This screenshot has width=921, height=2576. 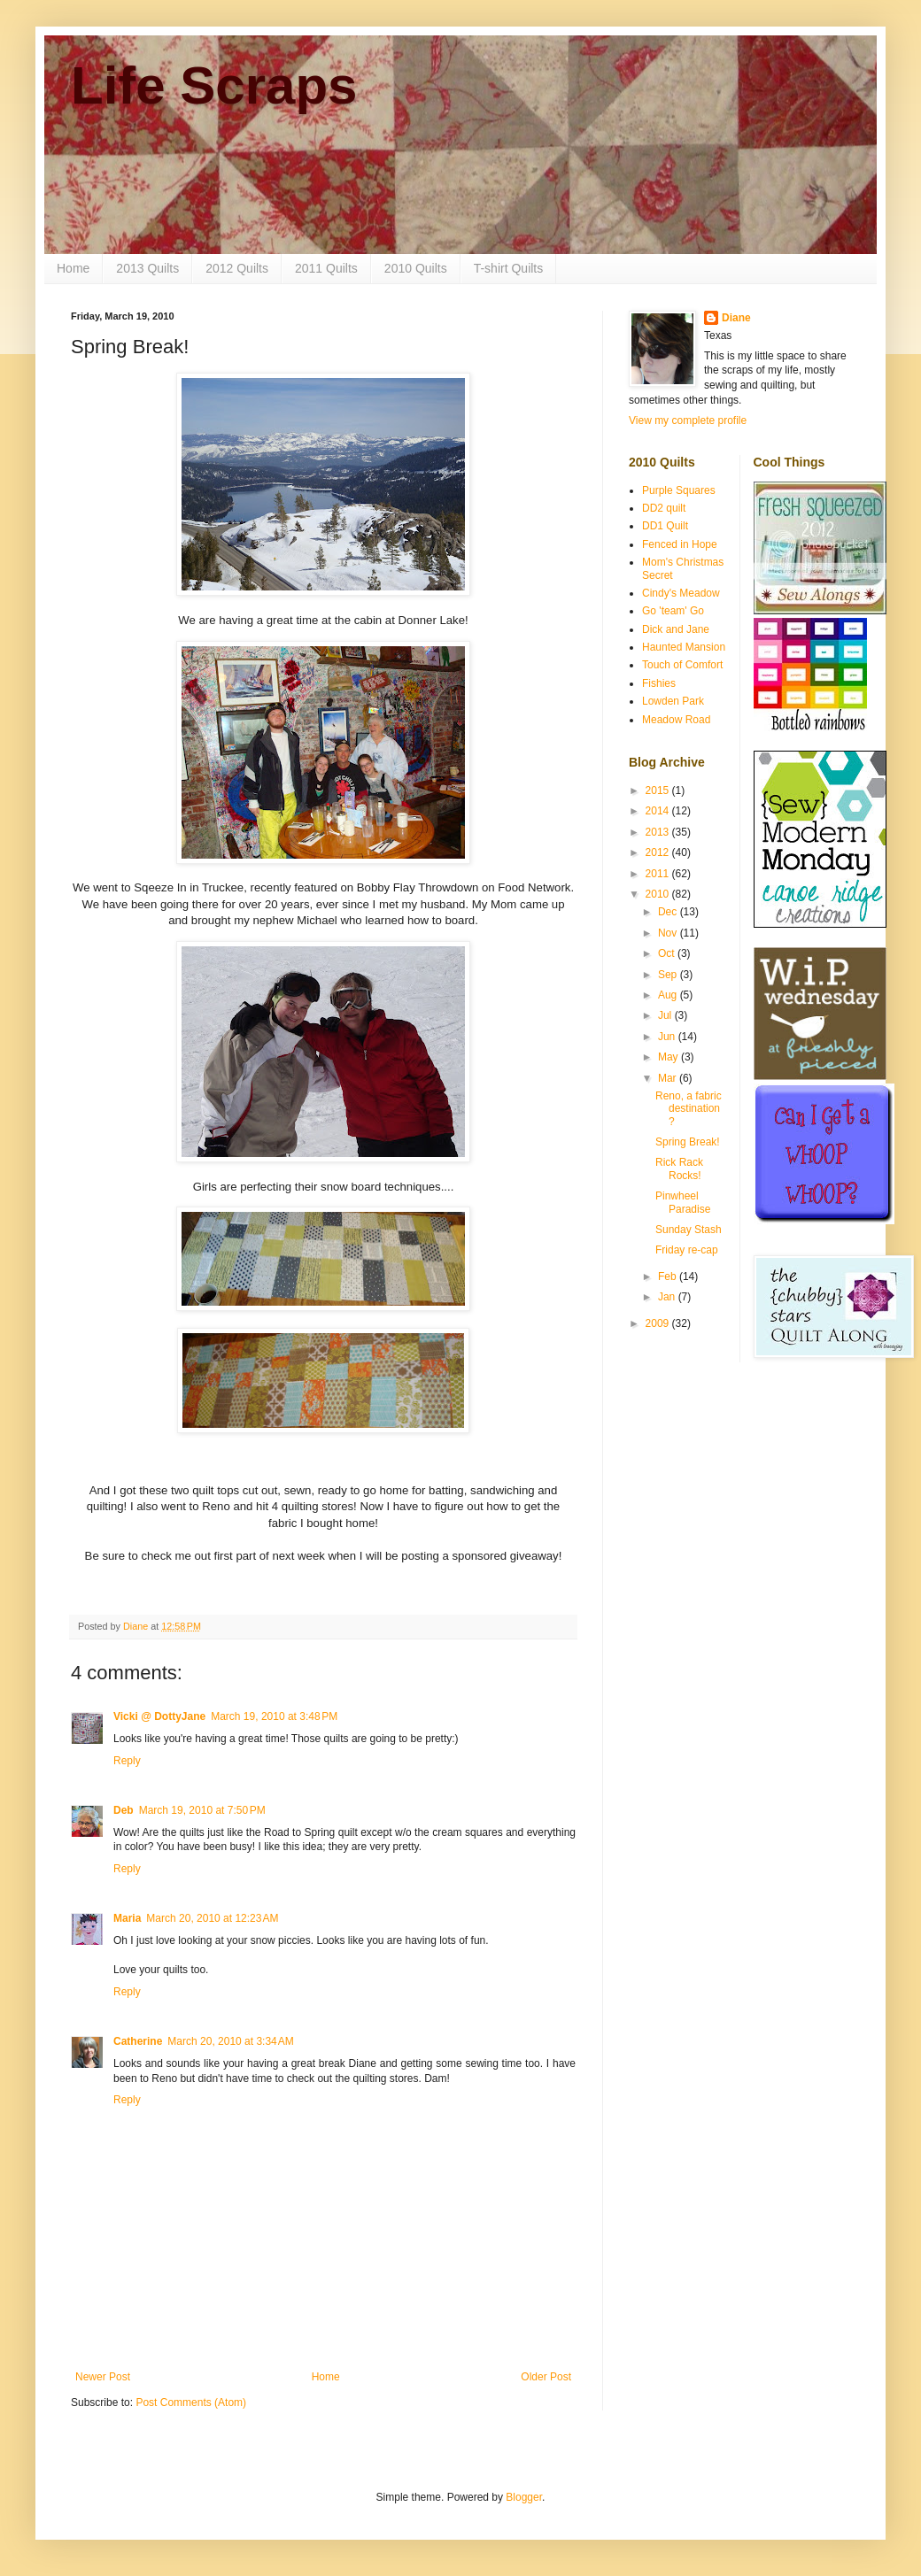 What do you see at coordinates (688, 1109) in the screenshot?
I see `Reno, a fabric destination?` at bounding box center [688, 1109].